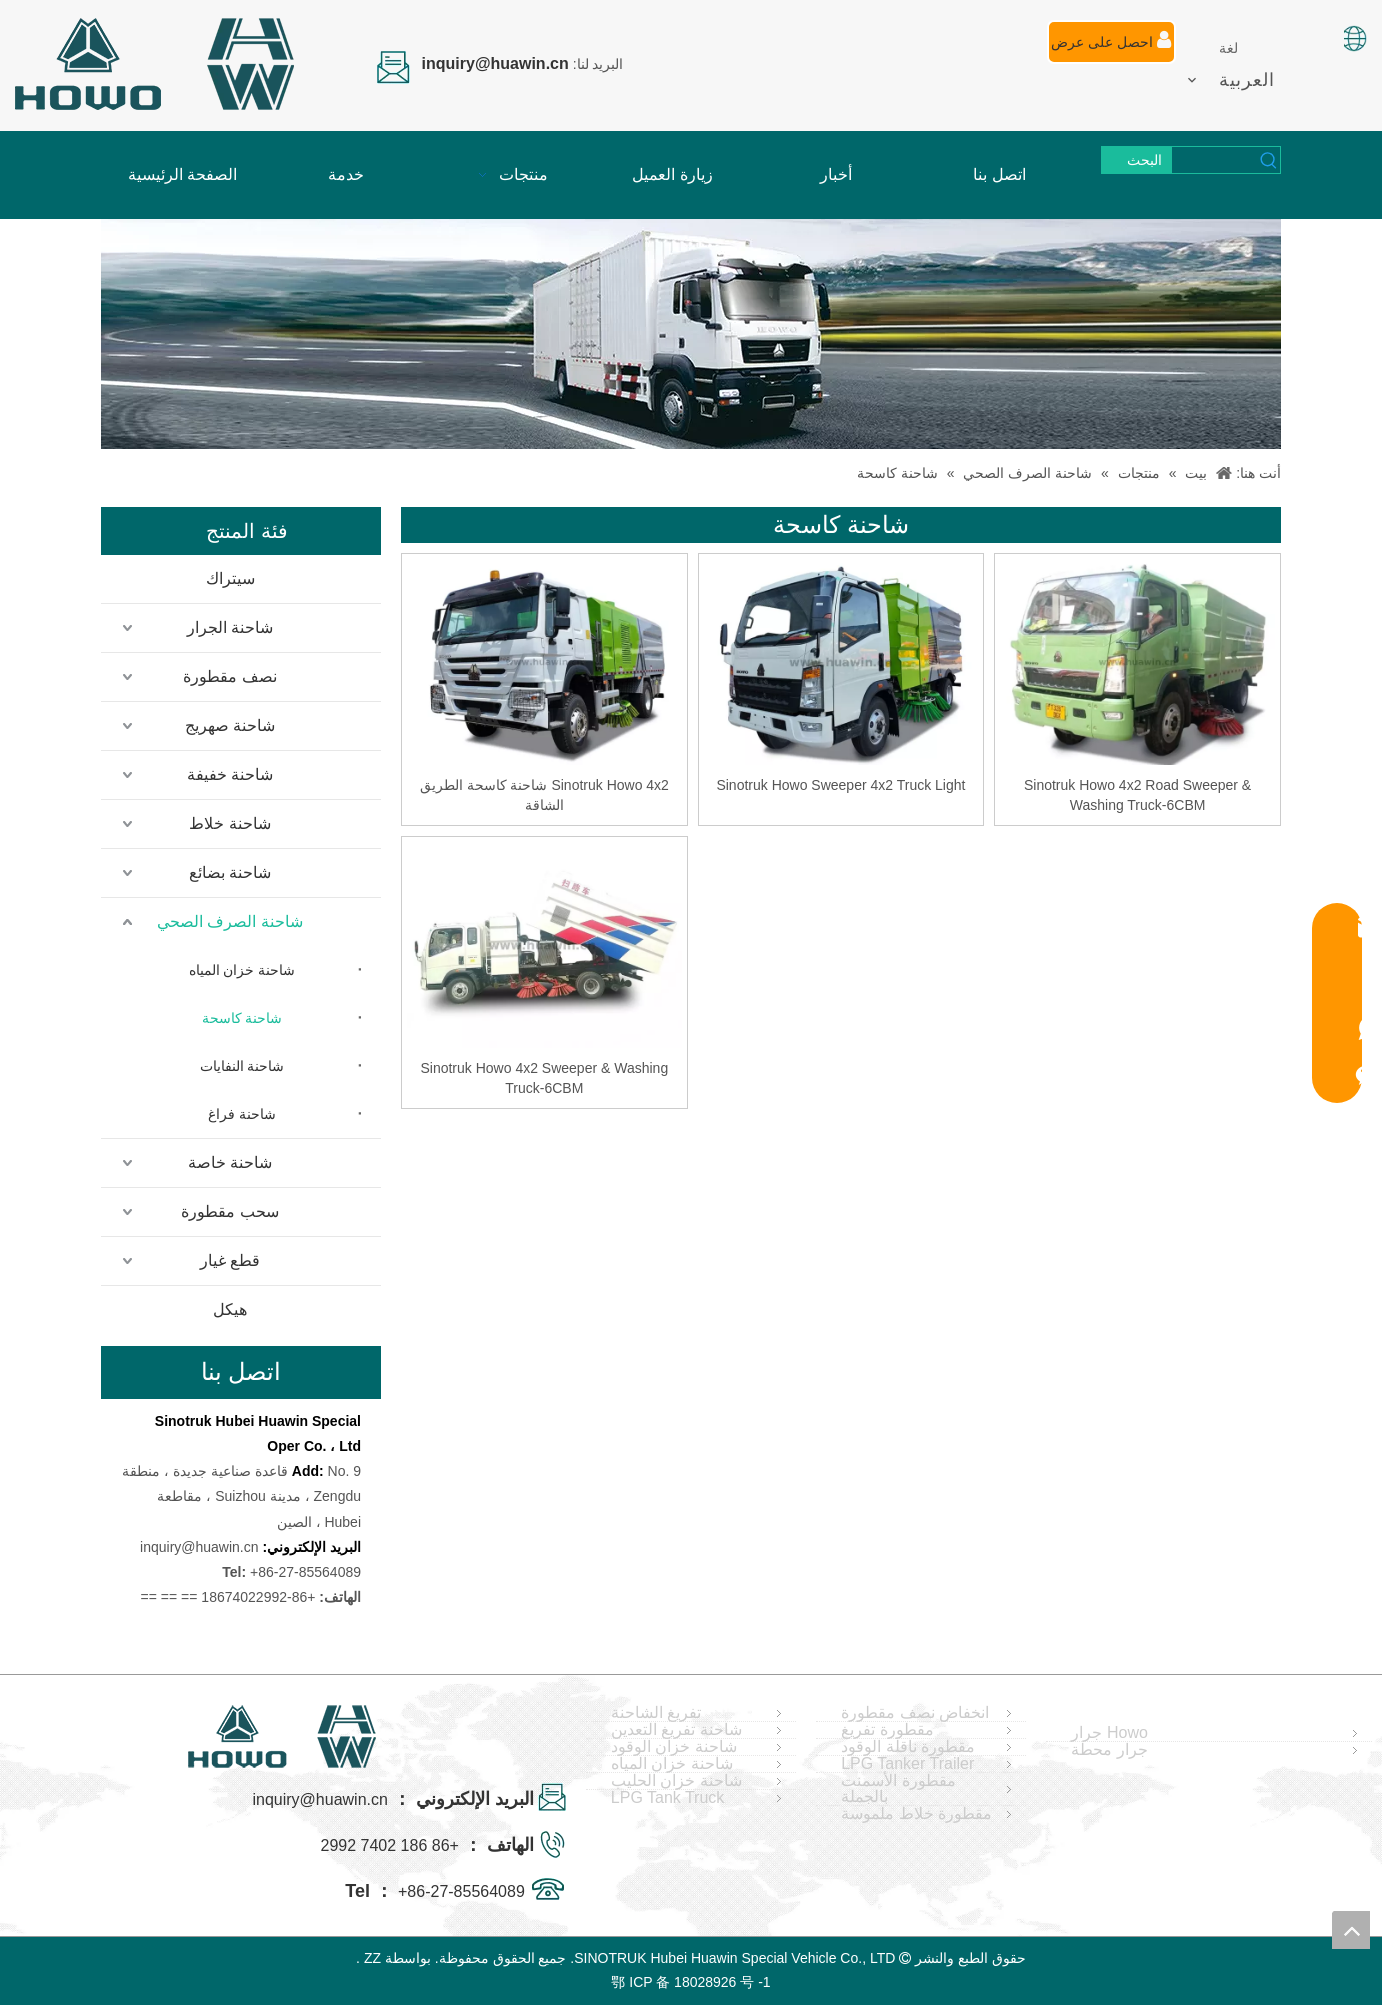  Describe the element at coordinates (242, 970) in the screenshot. I see `شاحنة خزان المياه` at that location.